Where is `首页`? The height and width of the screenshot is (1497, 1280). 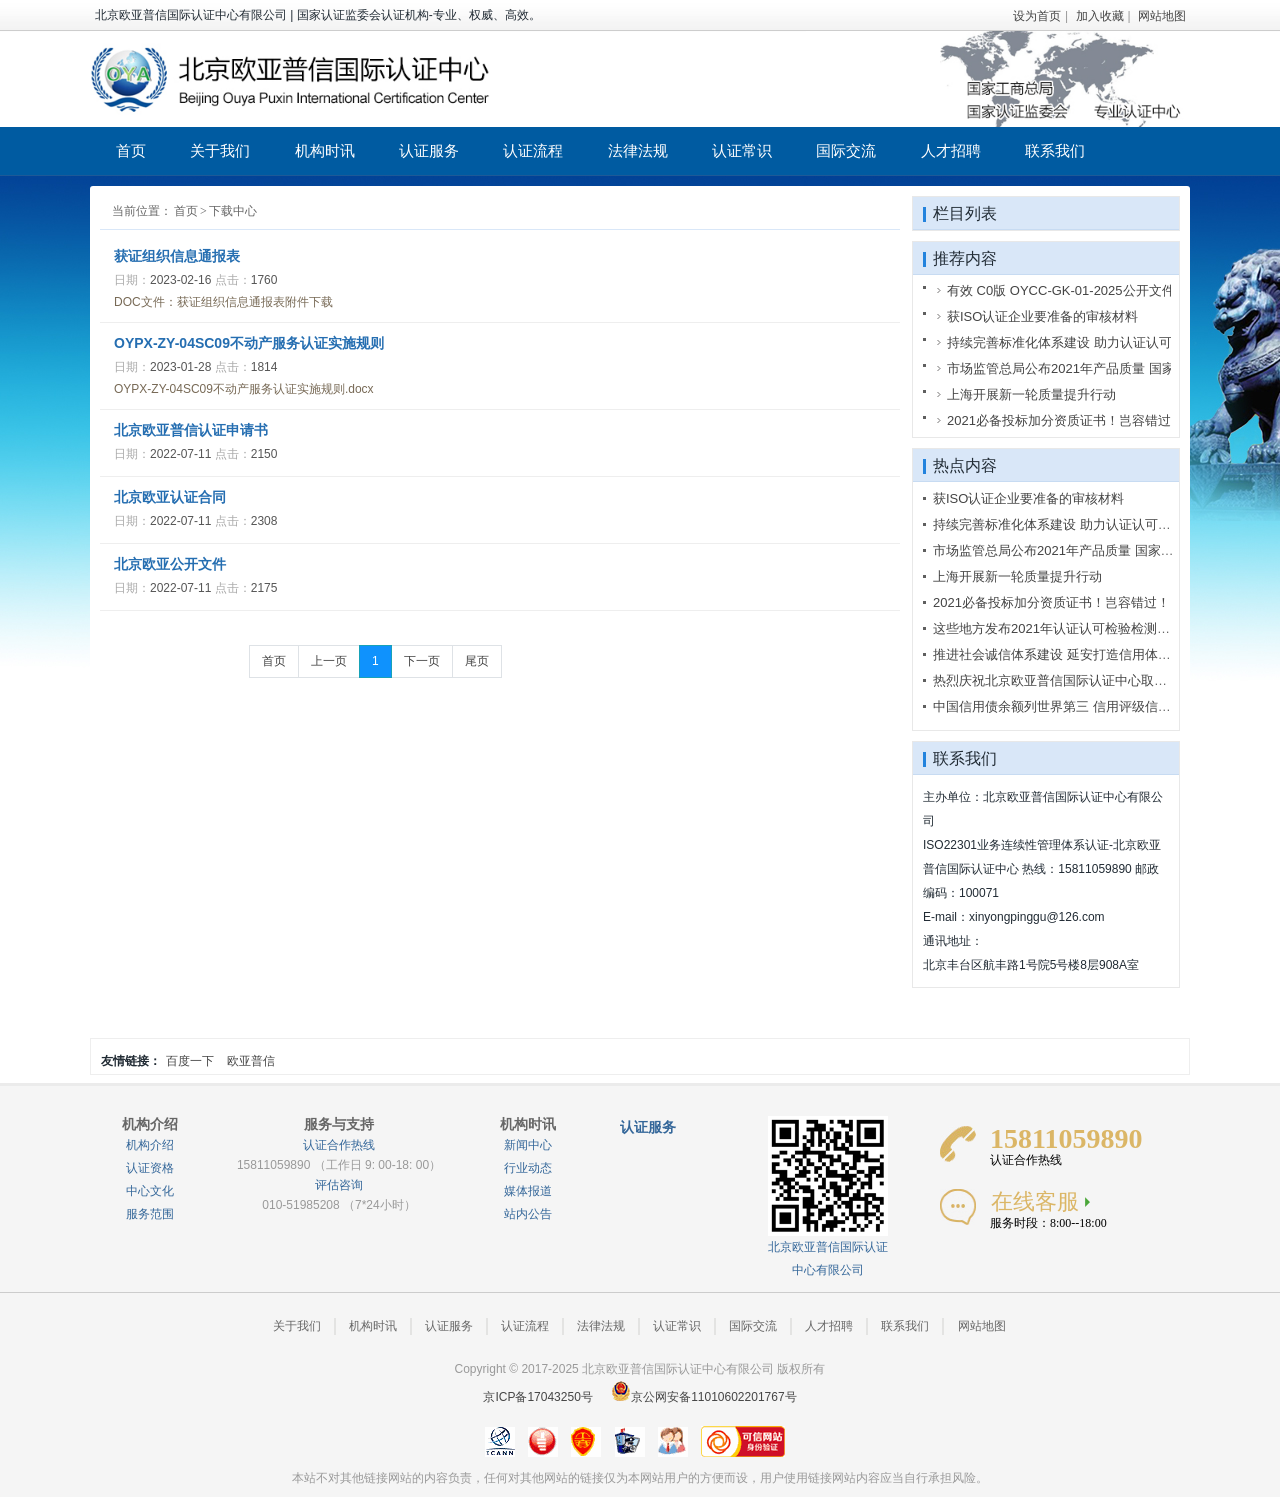 首页 is located at coordinates (131, 150).